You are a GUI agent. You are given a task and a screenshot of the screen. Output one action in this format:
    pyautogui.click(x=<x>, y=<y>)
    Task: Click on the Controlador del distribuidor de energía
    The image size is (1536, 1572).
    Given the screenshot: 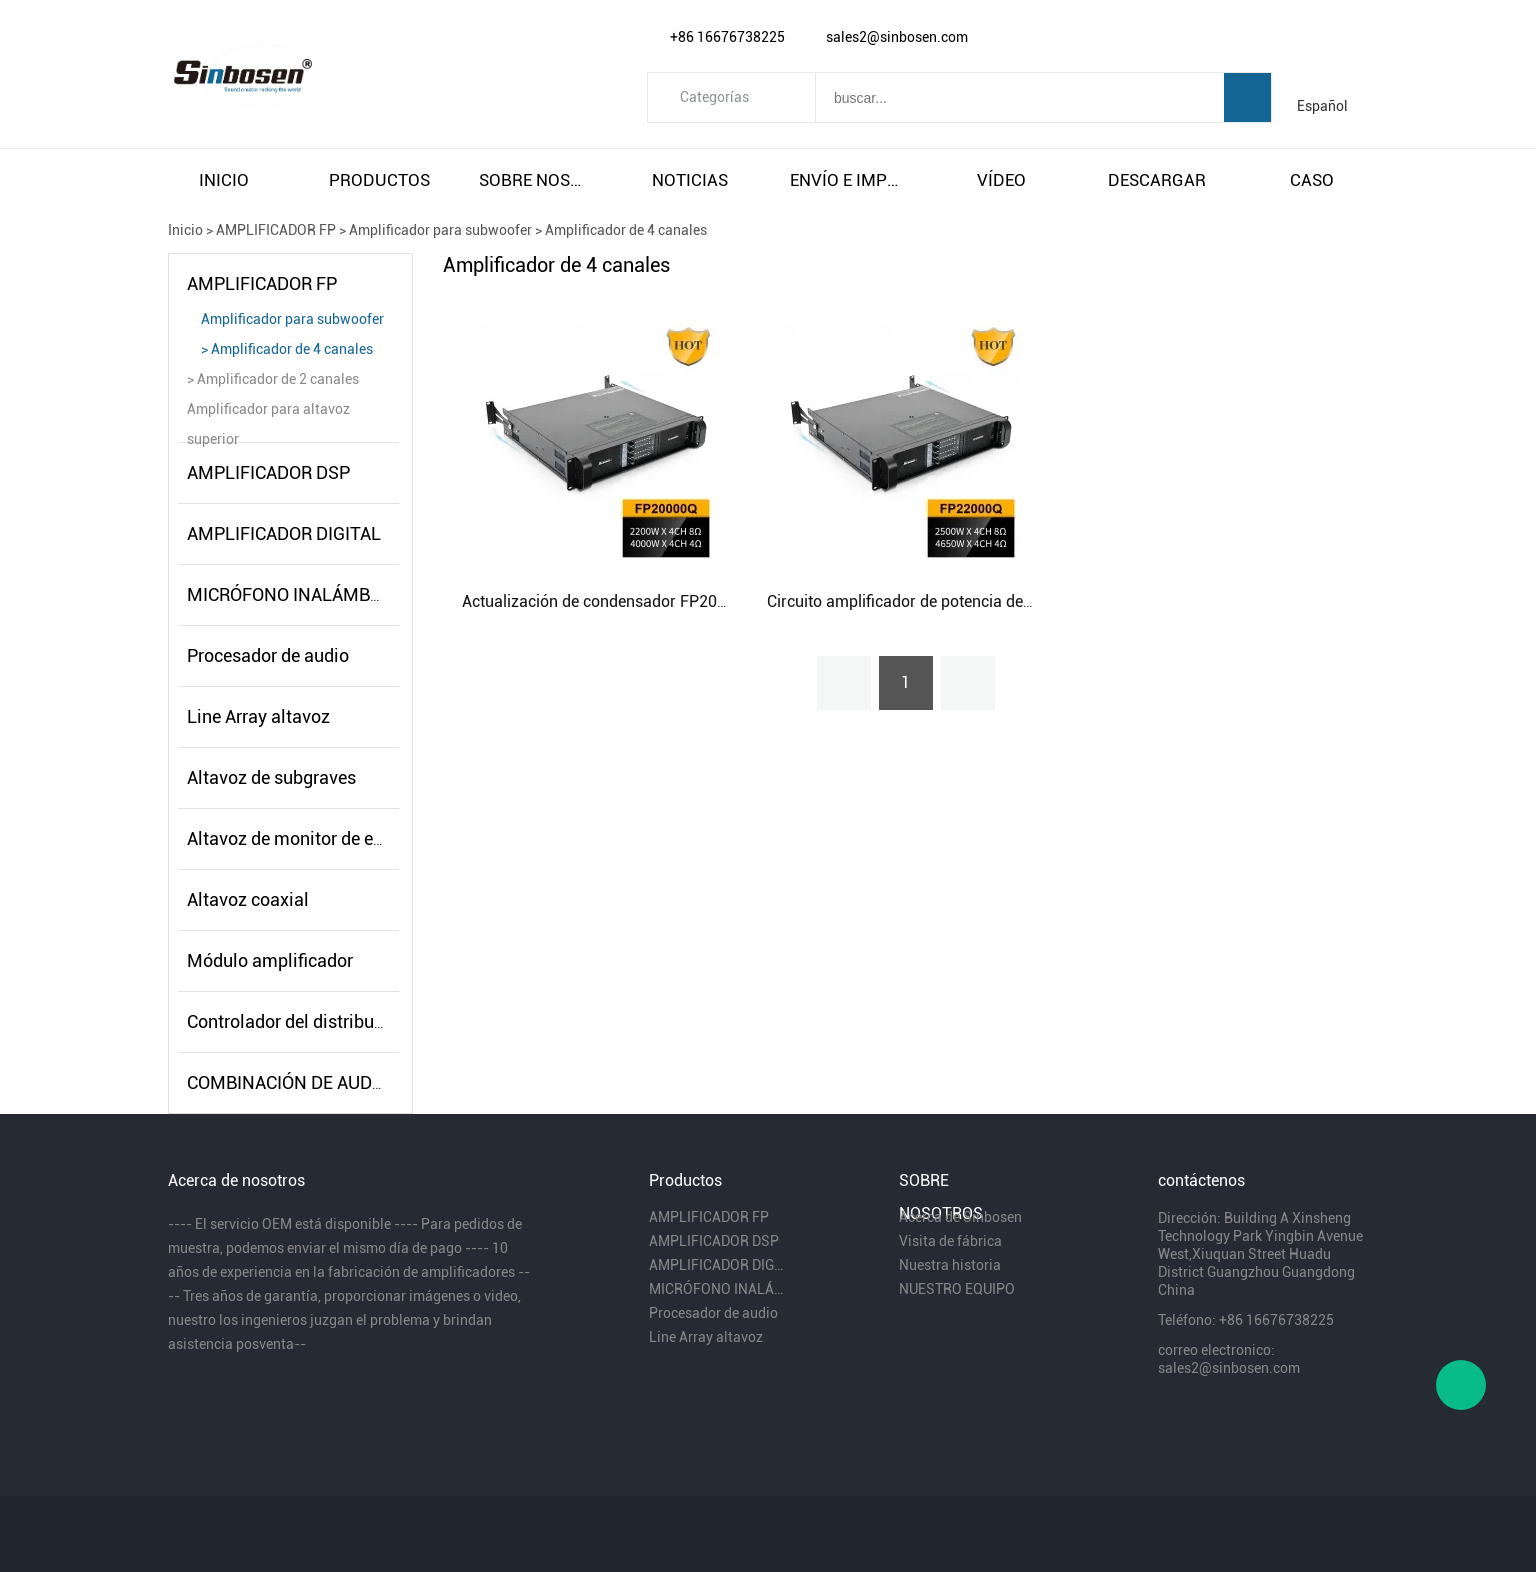 What is the action you would take?
    pyautogui.click(x=339, y=1021)
    